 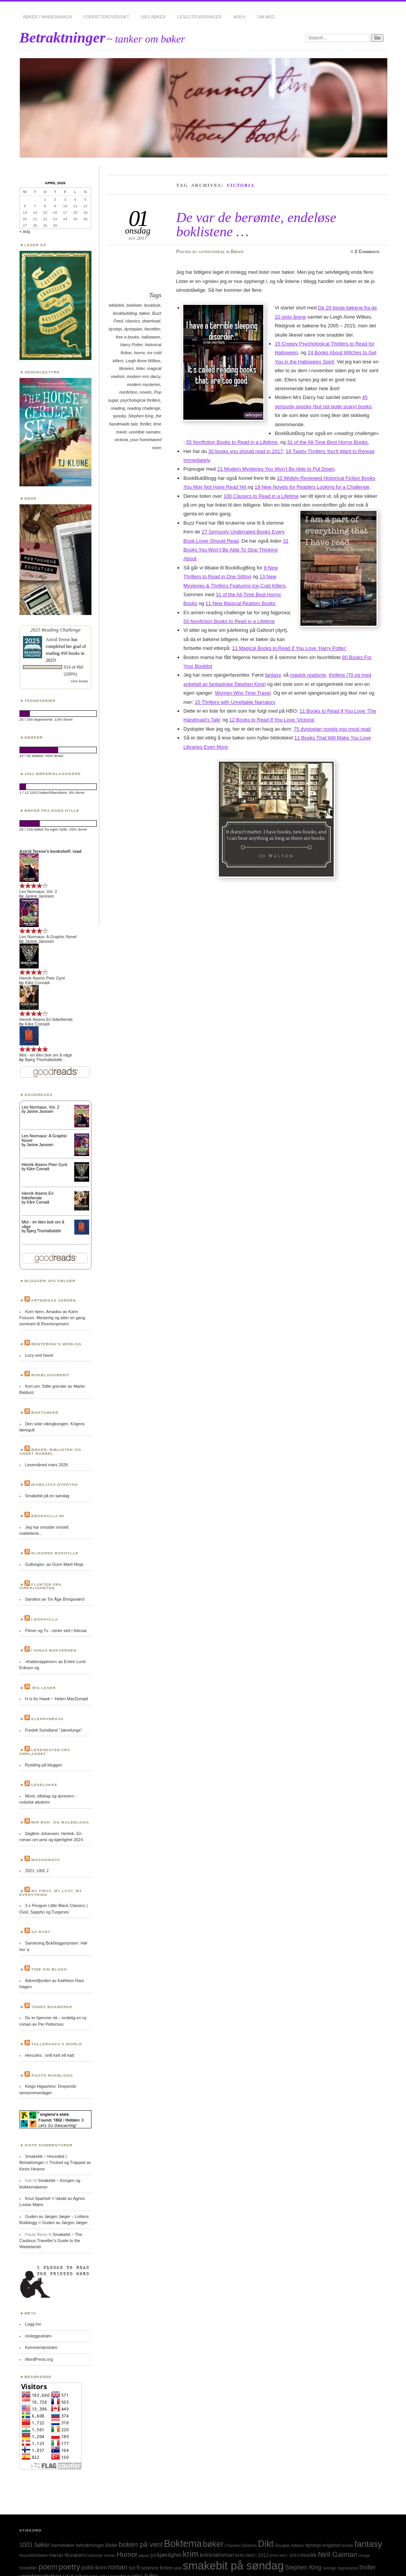 I want to click on Min bok- og maleblogg, so click(x=60, y=1822).